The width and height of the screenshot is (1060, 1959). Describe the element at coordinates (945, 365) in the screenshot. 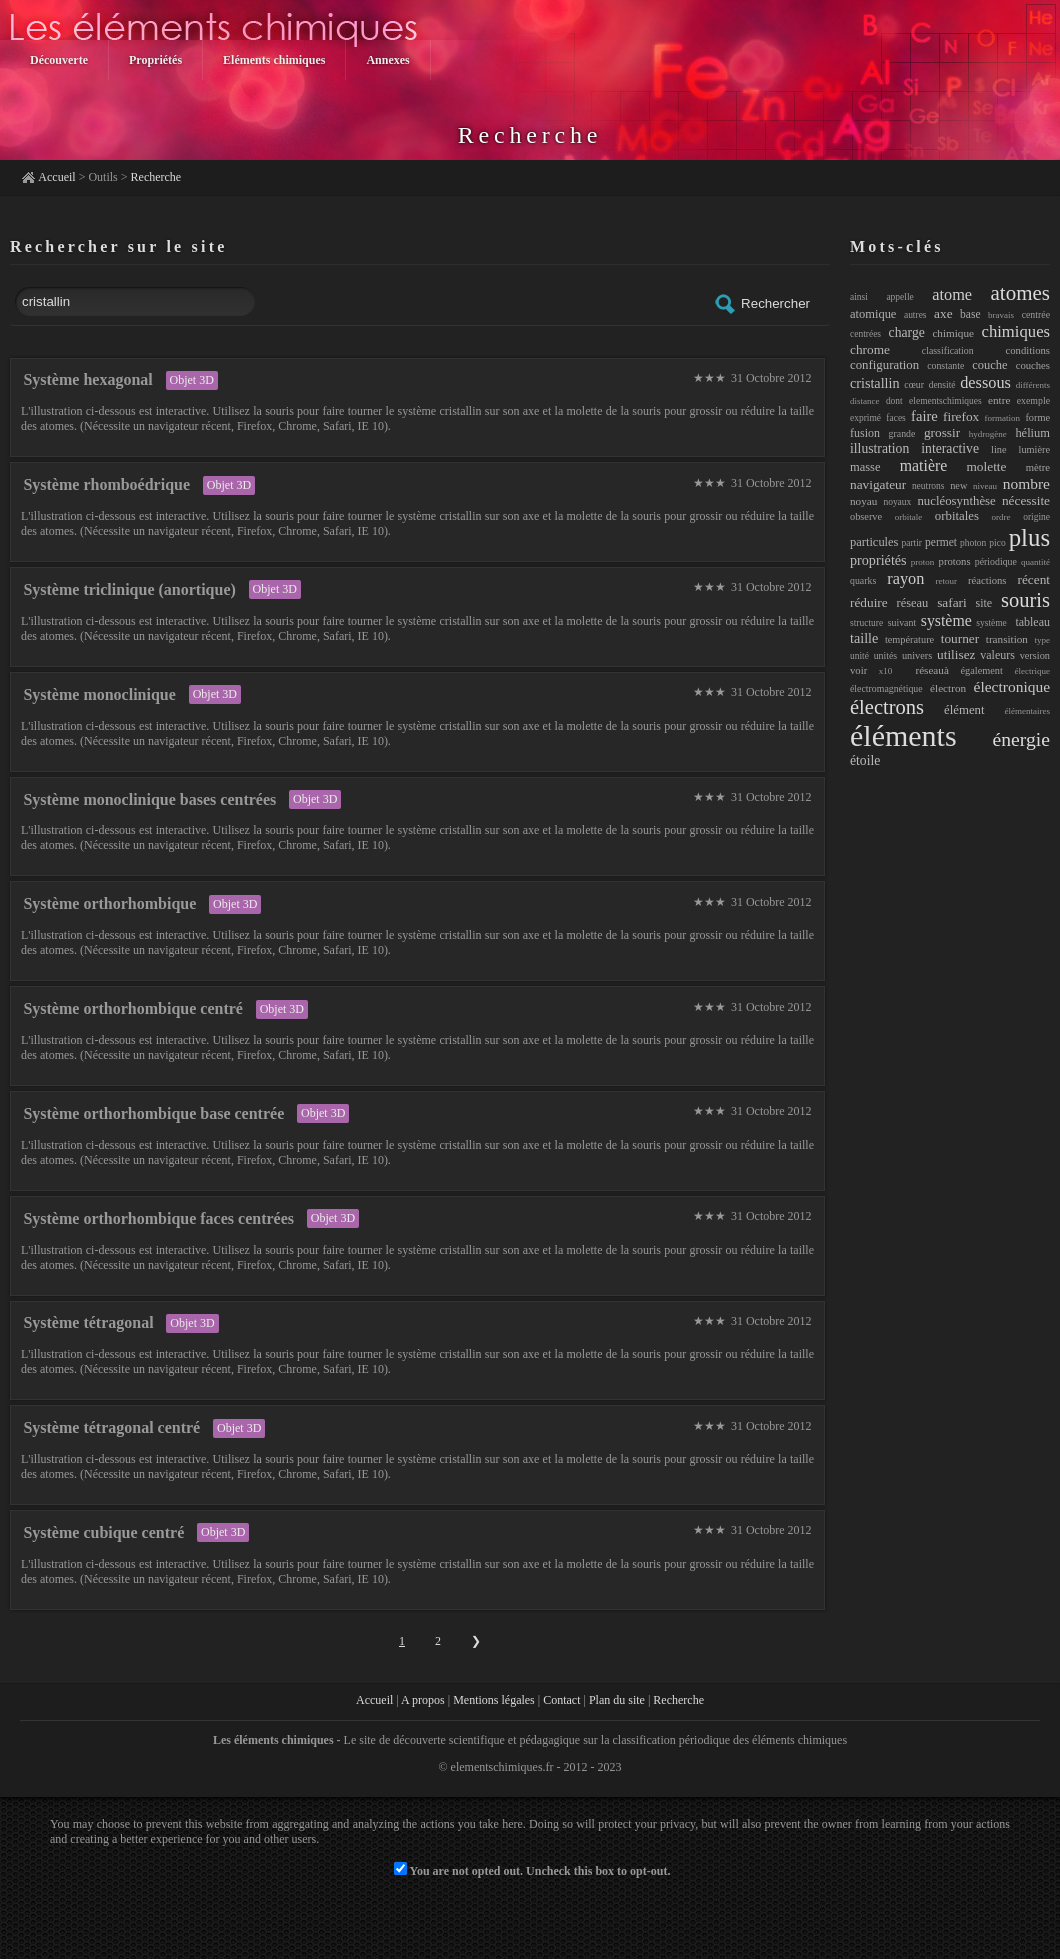

I see `constante` at that location.